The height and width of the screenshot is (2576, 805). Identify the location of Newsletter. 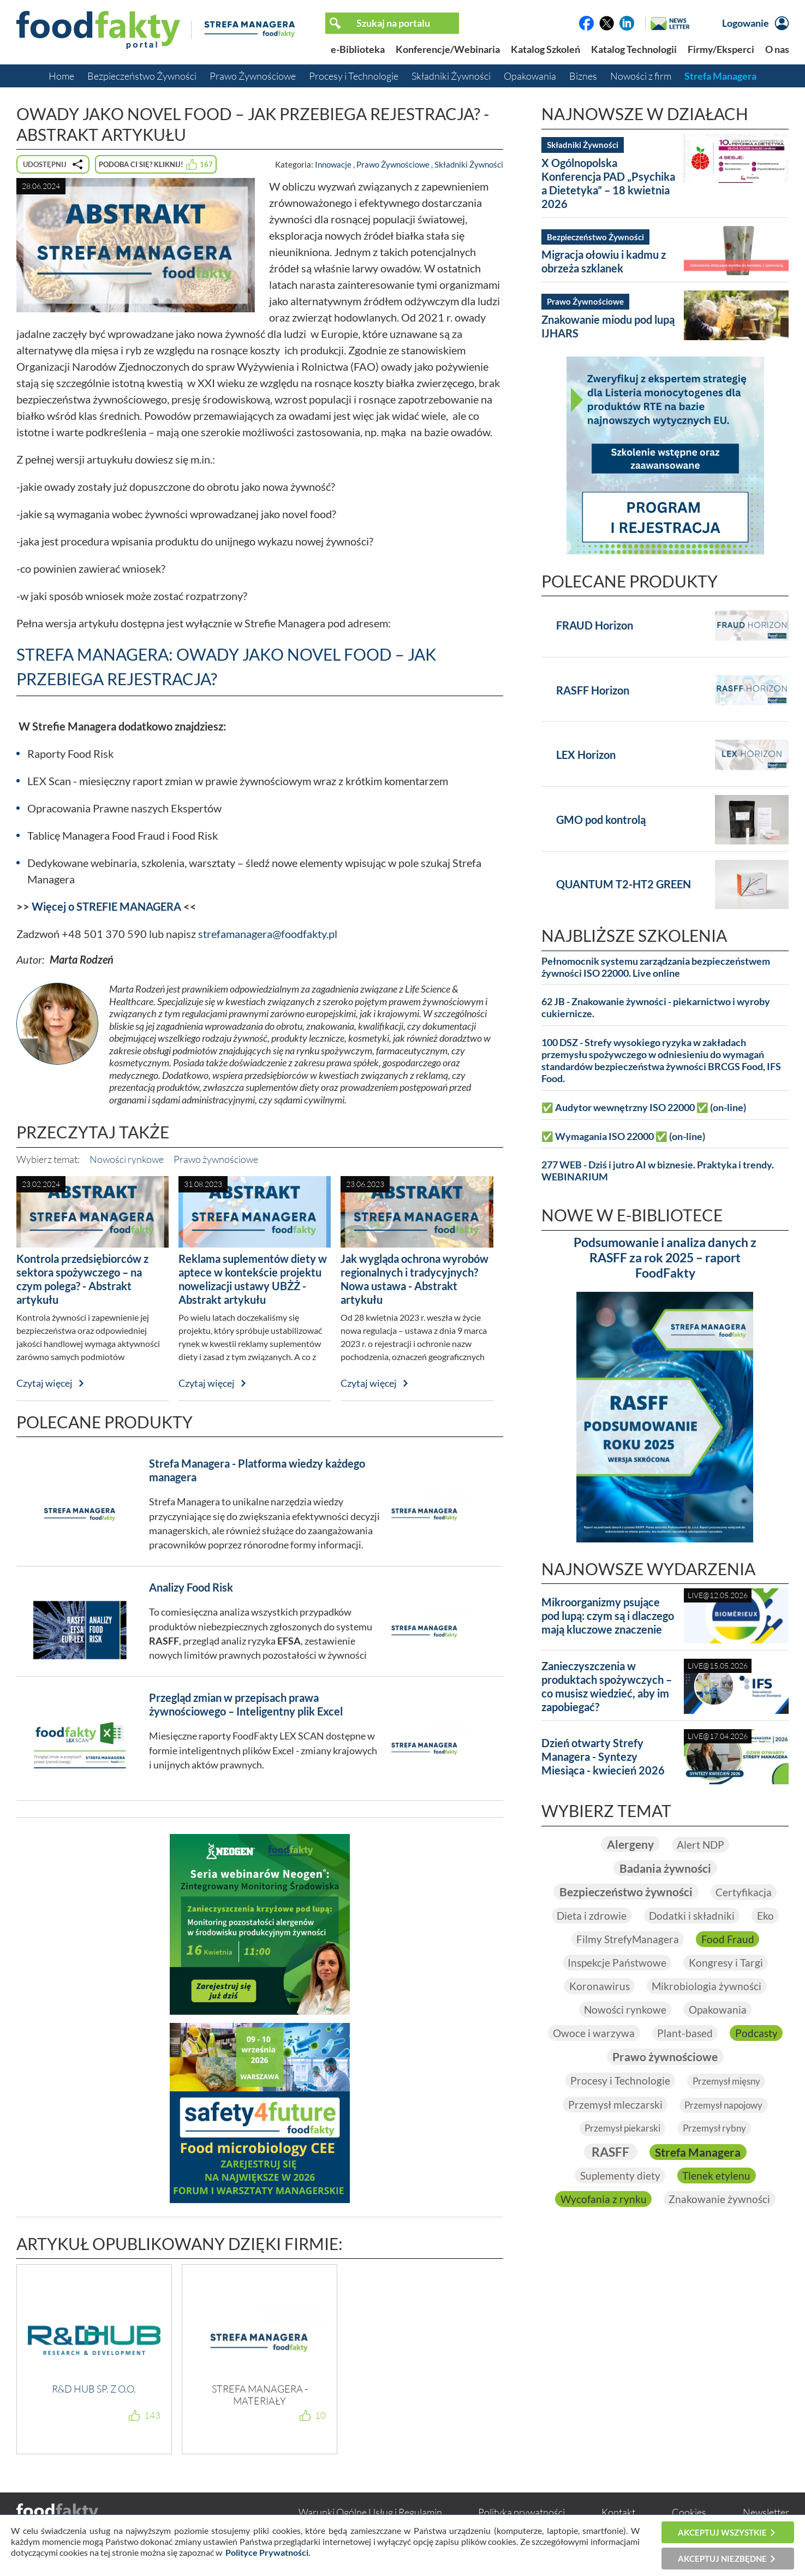
(766, 2512).